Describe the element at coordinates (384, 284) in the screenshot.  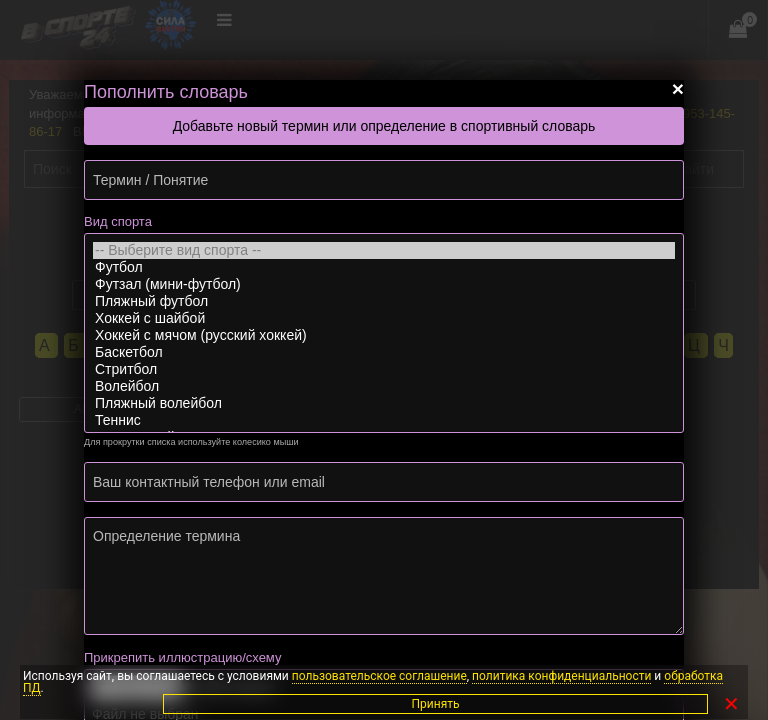
I see `Футзал (мини-футбол)` at that location.